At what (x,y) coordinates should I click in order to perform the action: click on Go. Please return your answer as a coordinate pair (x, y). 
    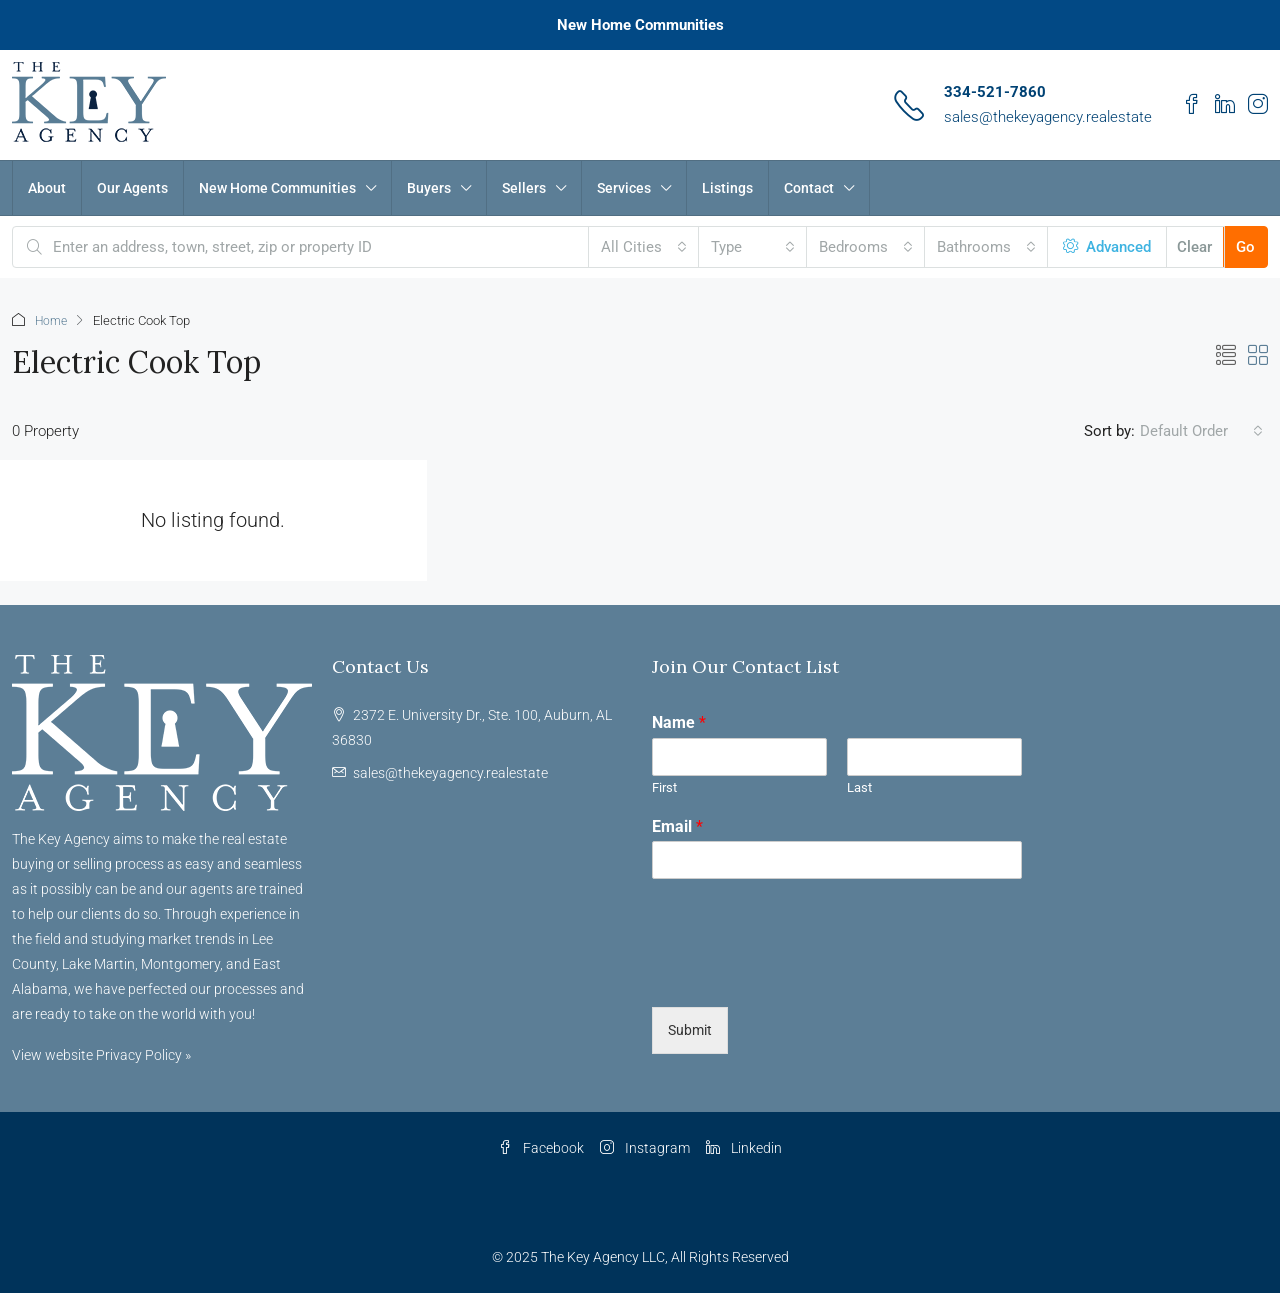
    Looking at the image, I should click on (1245, 247).